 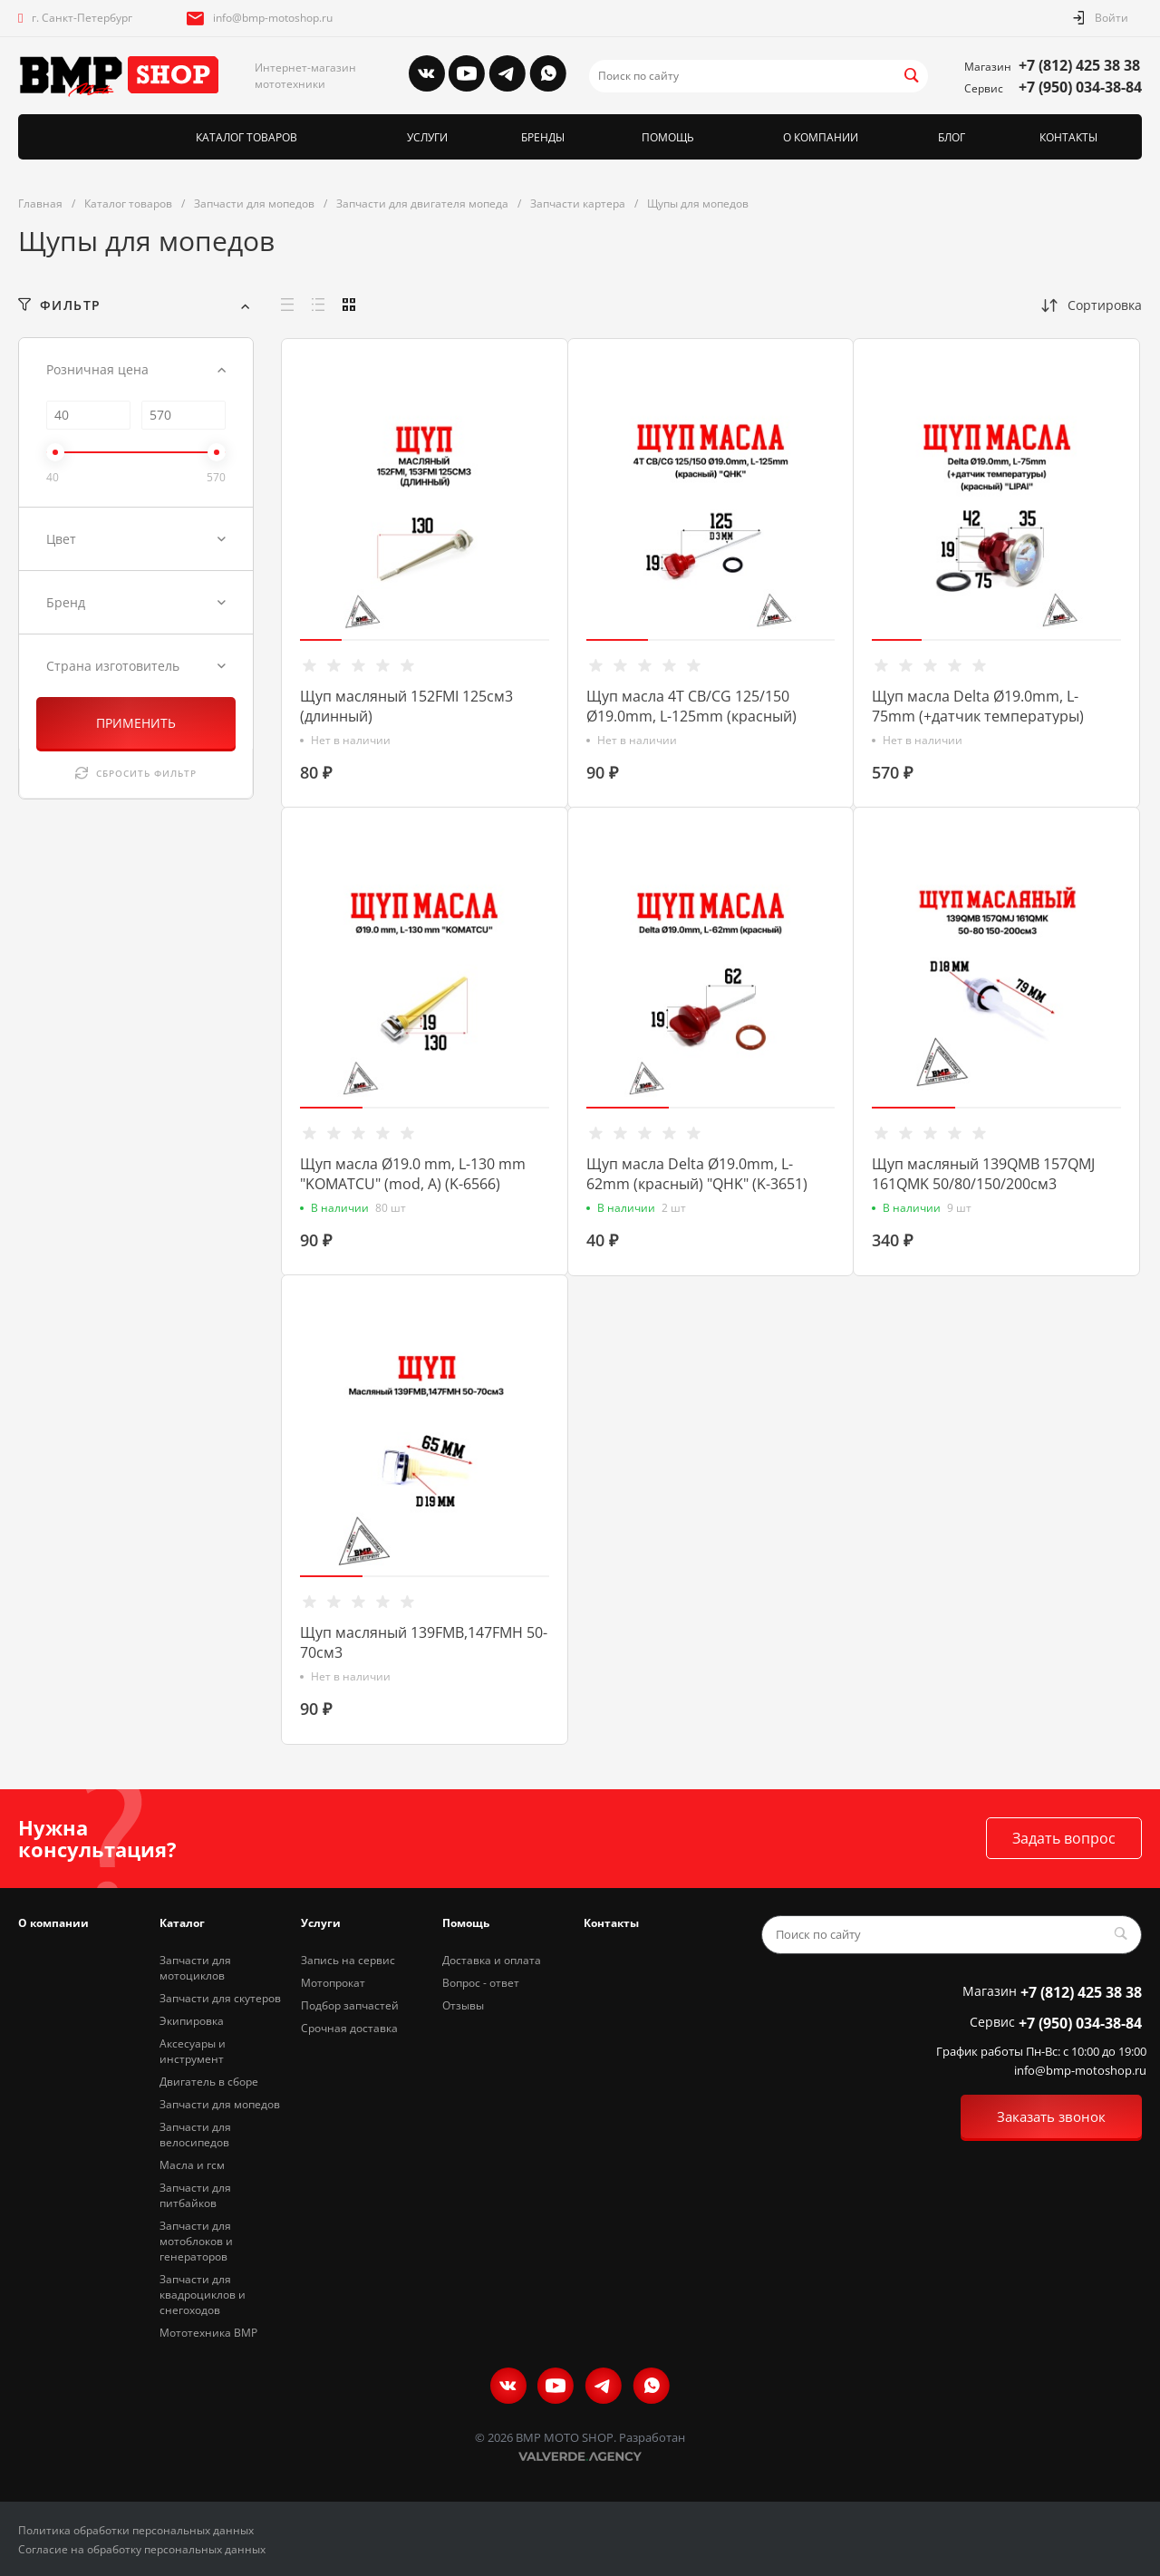 What do you see at coordinates (611, 1923) in the screenshot?
I see `Контакты` at bounding box center [611, 1923].